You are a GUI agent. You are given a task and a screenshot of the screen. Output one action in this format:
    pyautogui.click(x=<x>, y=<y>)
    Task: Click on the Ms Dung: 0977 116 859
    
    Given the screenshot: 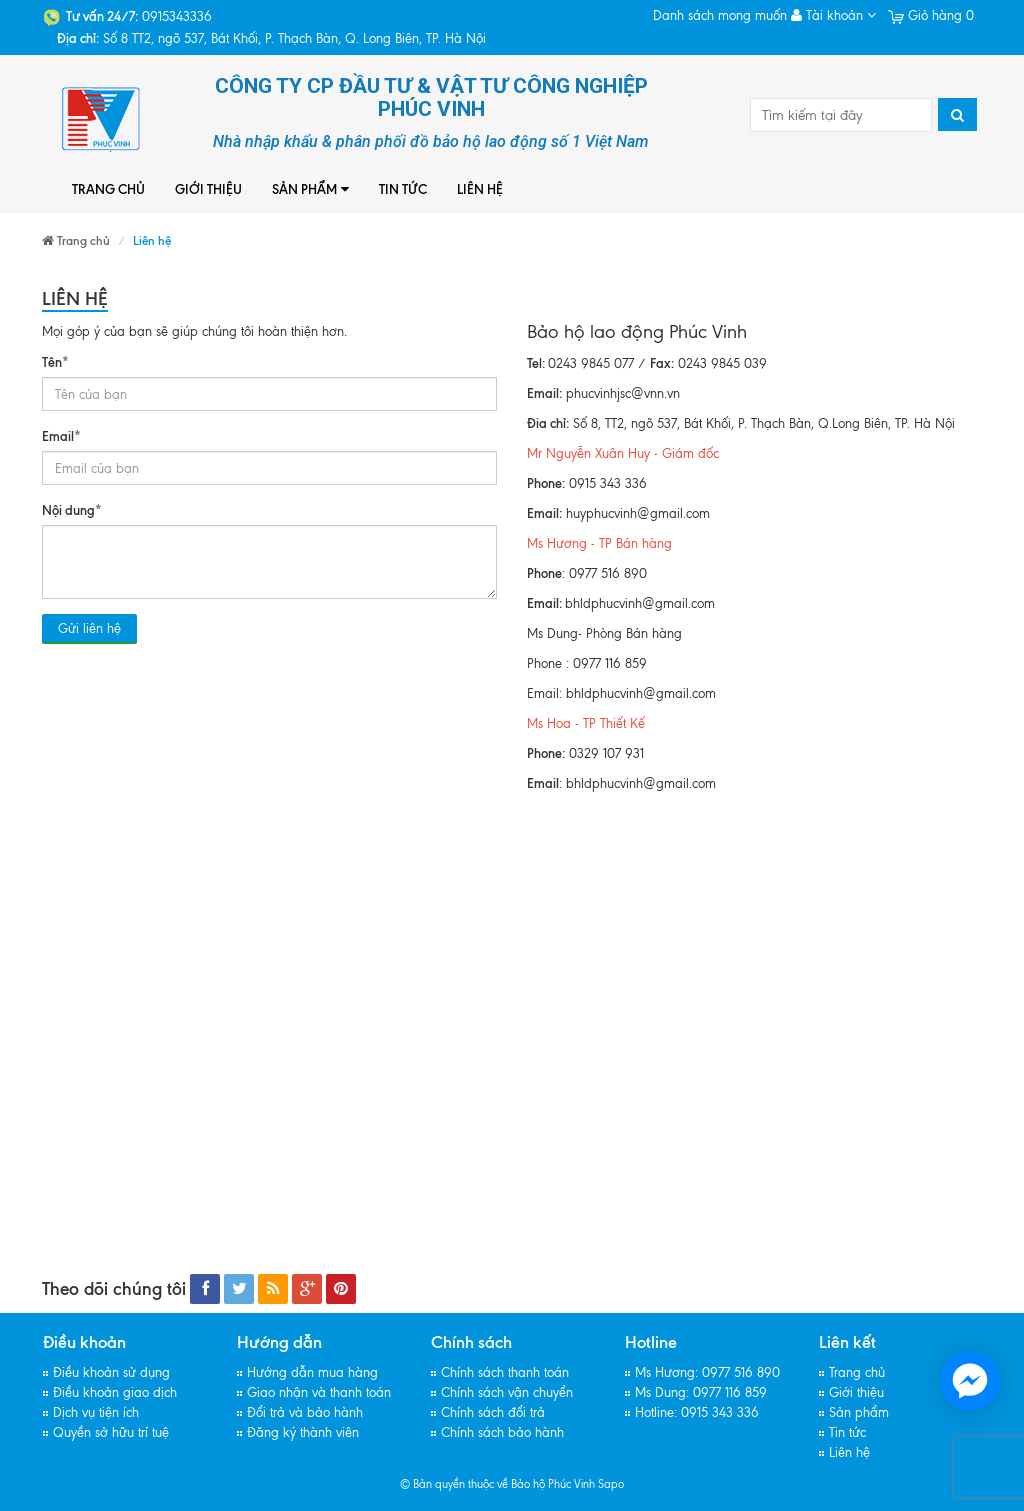 What is the action you would take?
    pyautogui.click(x=701, y=1392)
    